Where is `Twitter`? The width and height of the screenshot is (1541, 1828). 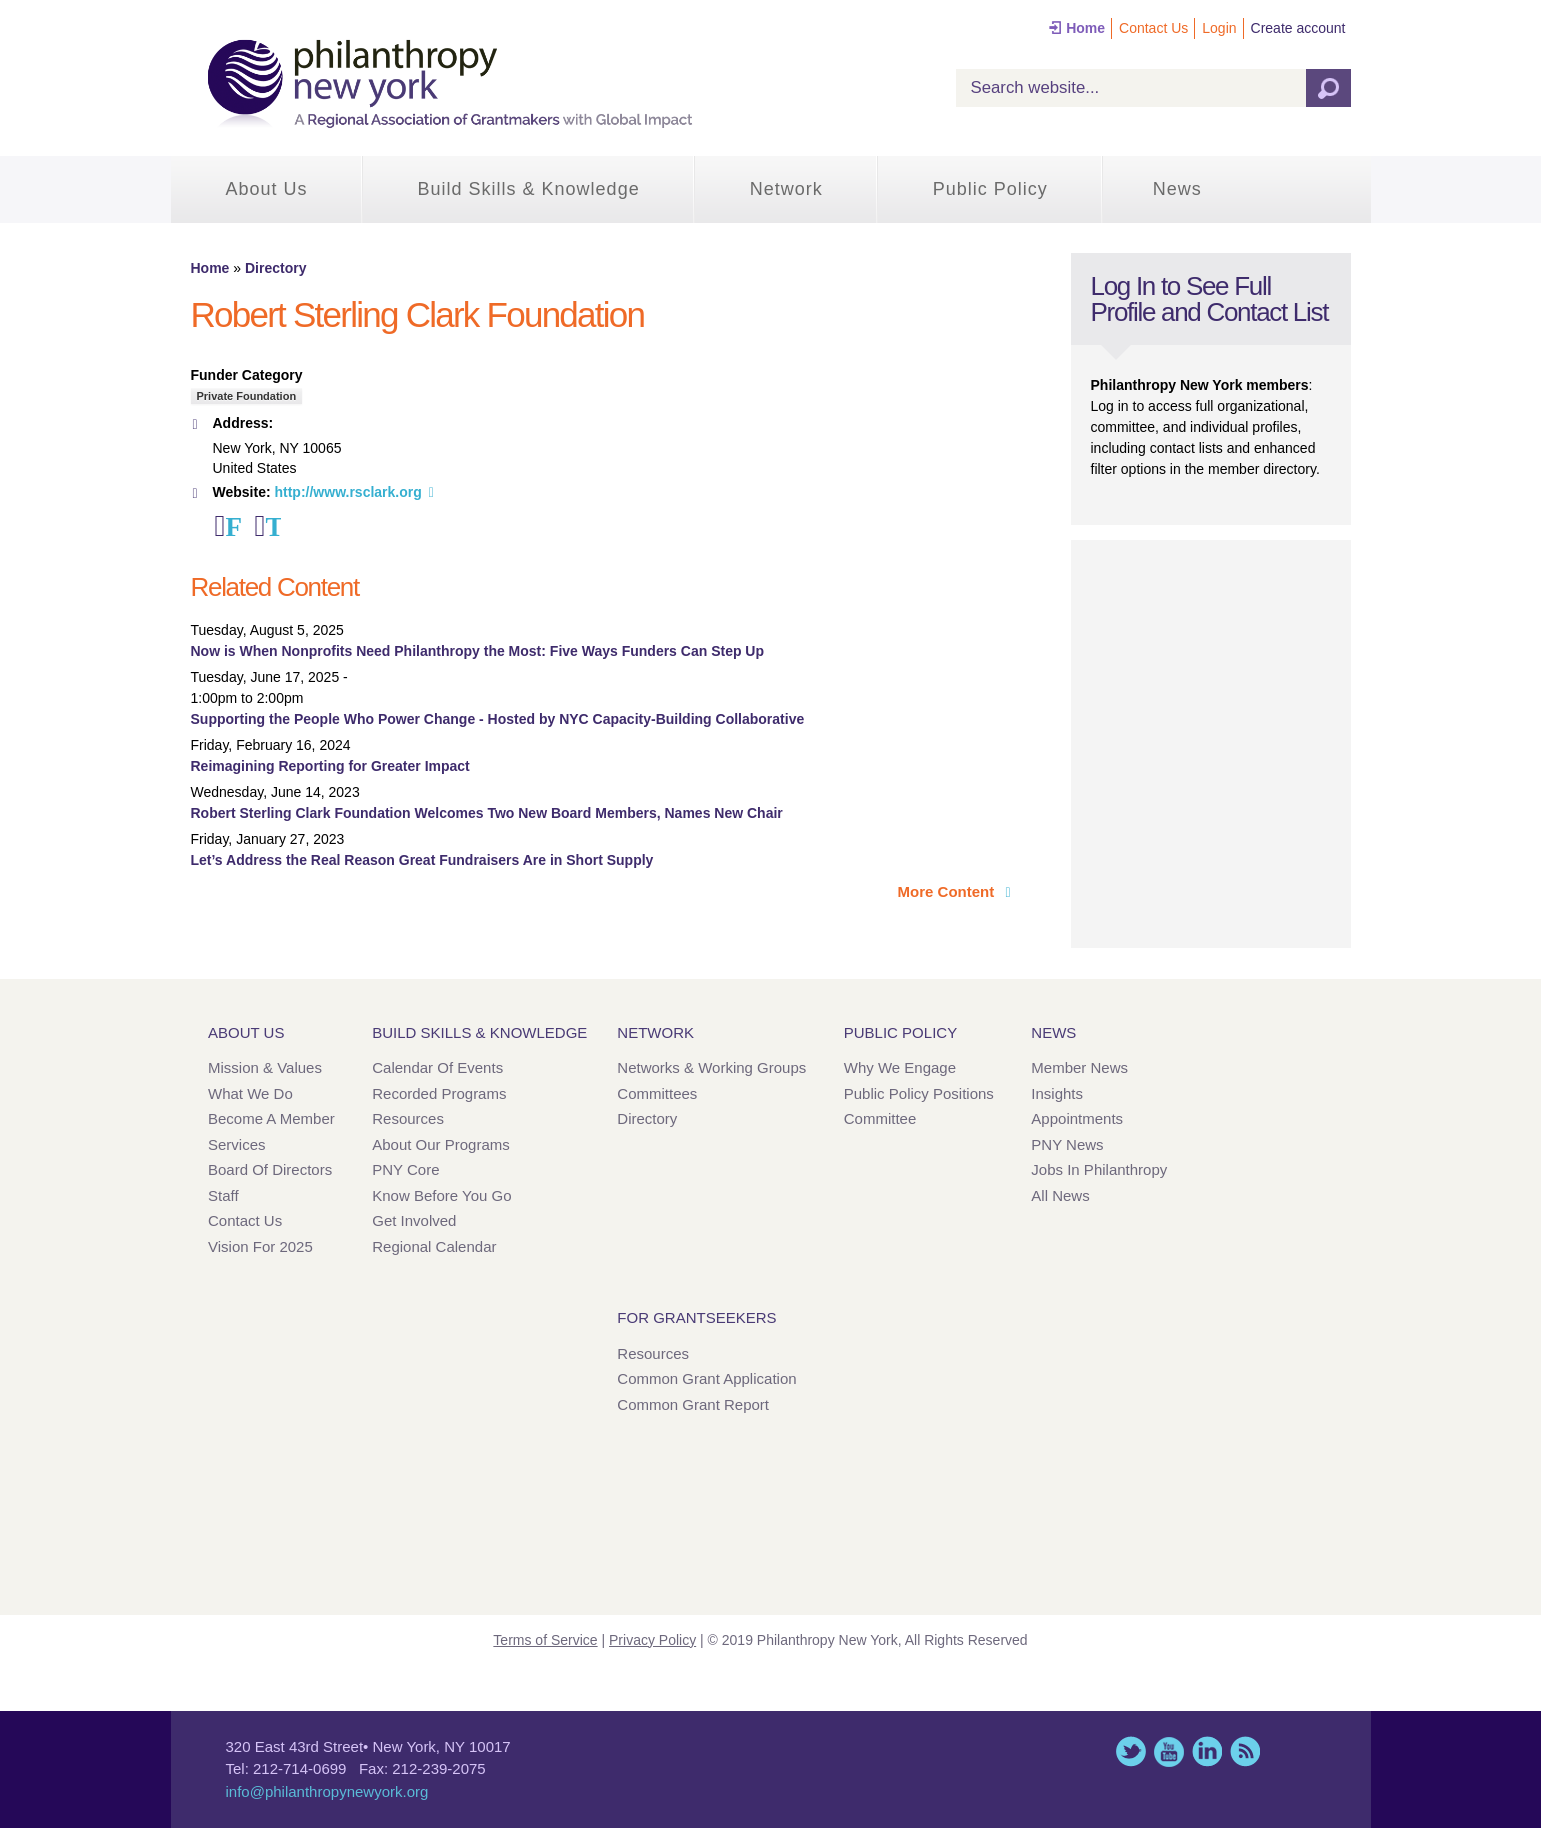 Twitter is located at coordinates (272, 525).